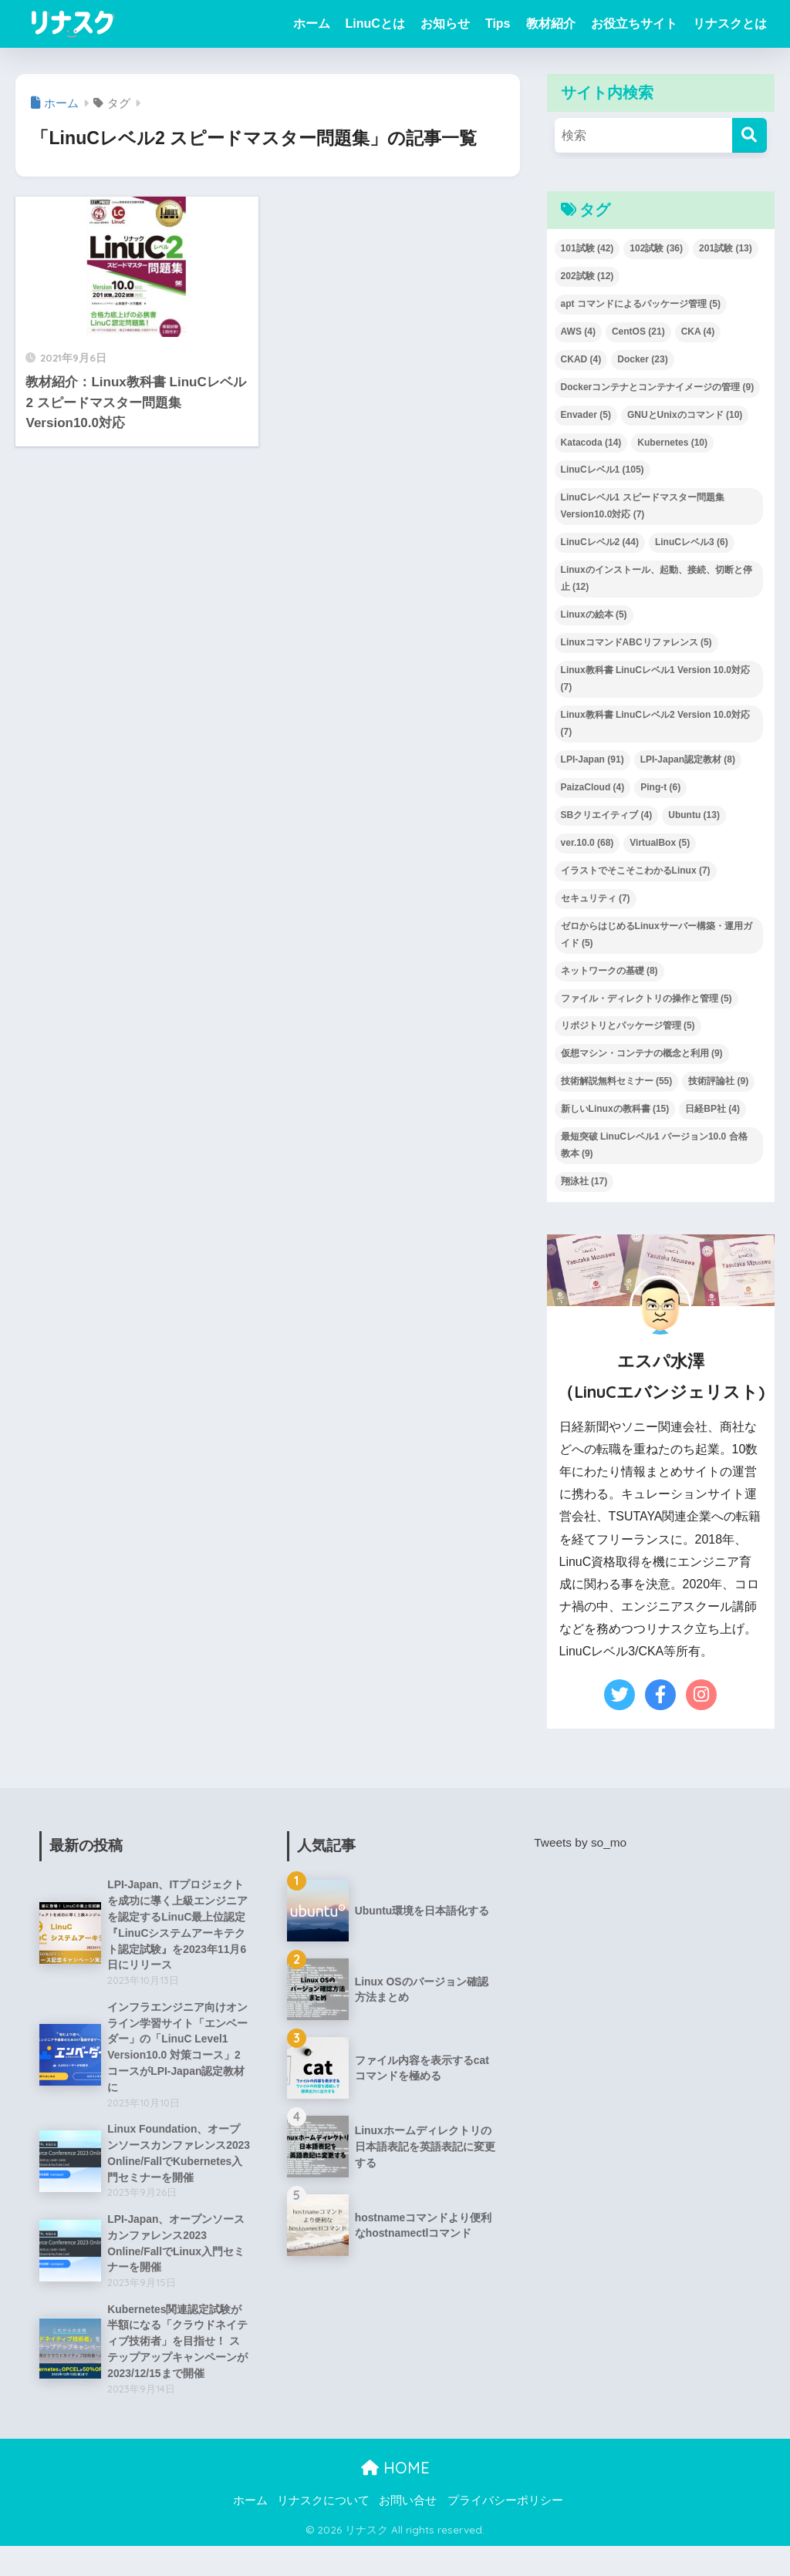 This screenshot has width=790, height=2576. I want to click on ver.10.0 [ver.10.0 (68個の項目)], so click(587, 842).